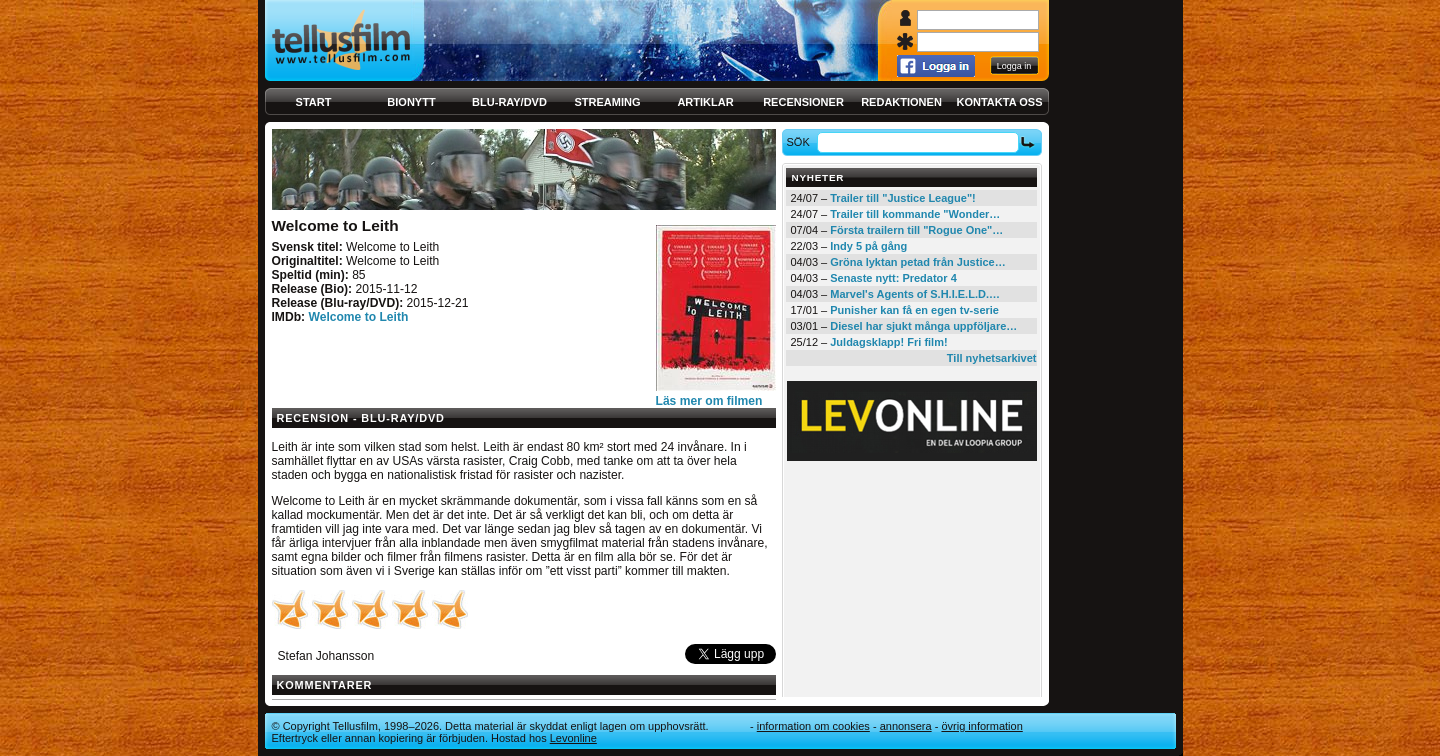  What do you see at coordinates (411, 102) in the screenshot?
I see `Bionytt` at bounding box center [411, 102].